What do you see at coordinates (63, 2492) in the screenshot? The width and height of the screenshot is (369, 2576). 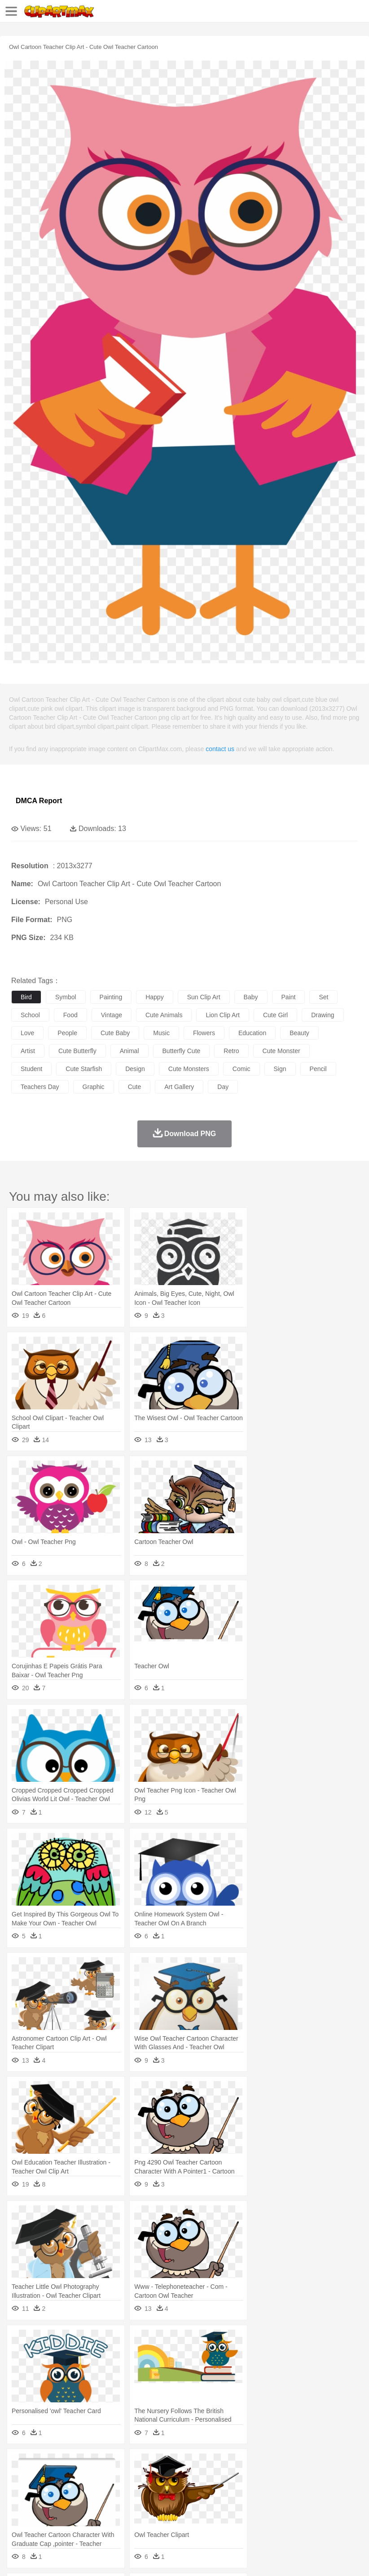 I see `Baby` at bounding box center [63, 2492].